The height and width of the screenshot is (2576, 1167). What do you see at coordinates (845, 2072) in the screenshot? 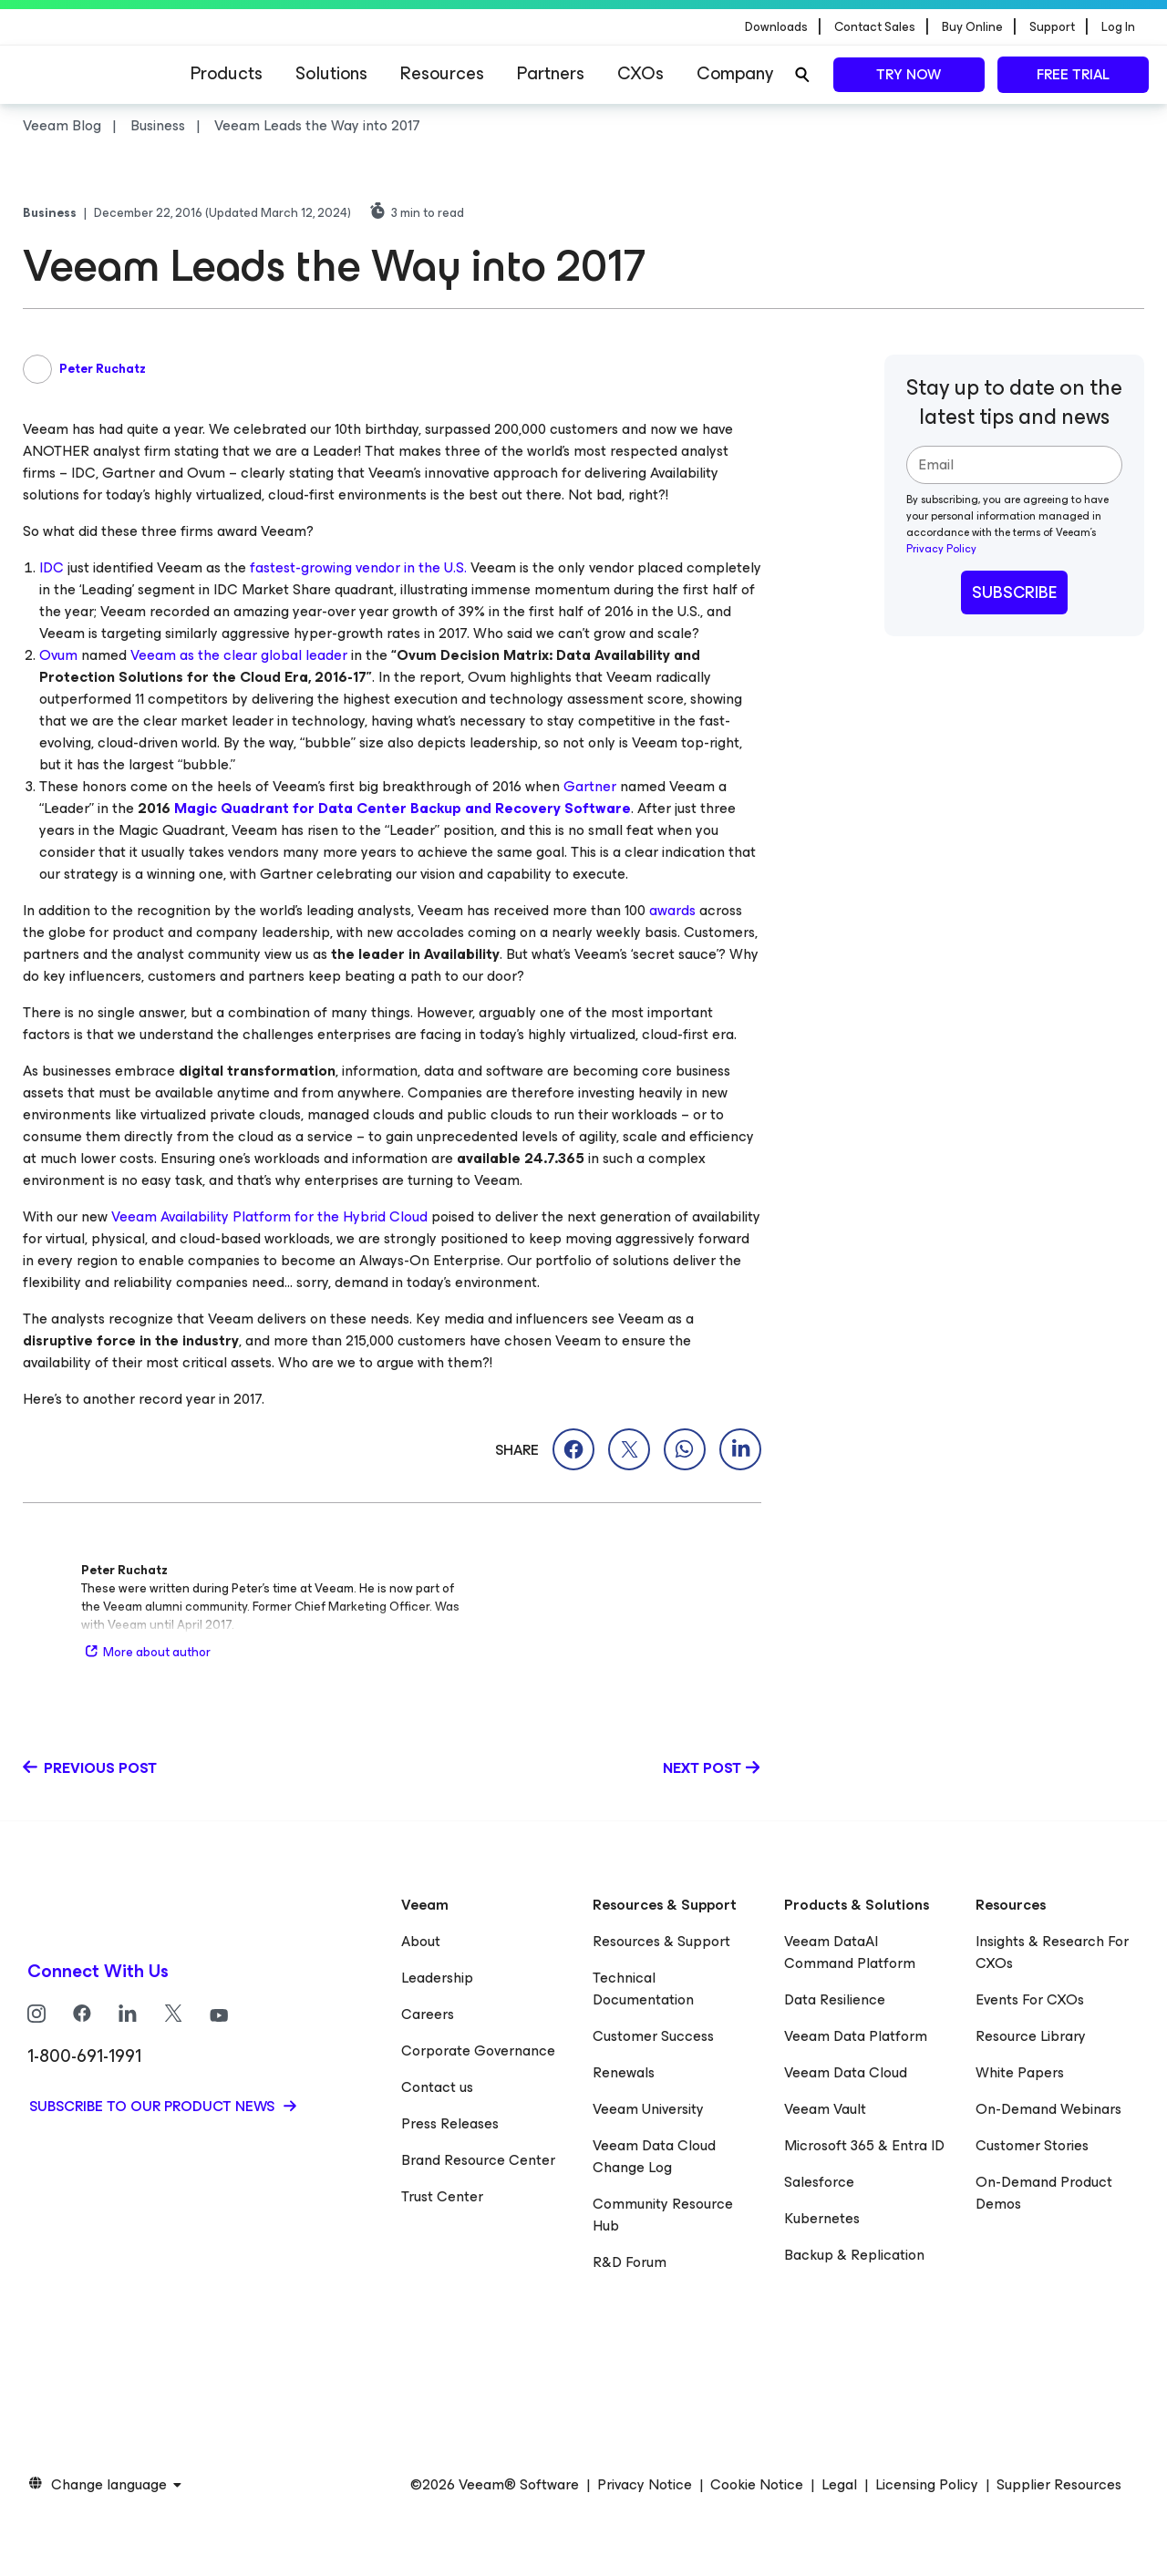
I see `Veeam Data Cloud` at bounding box center [845, 2072].